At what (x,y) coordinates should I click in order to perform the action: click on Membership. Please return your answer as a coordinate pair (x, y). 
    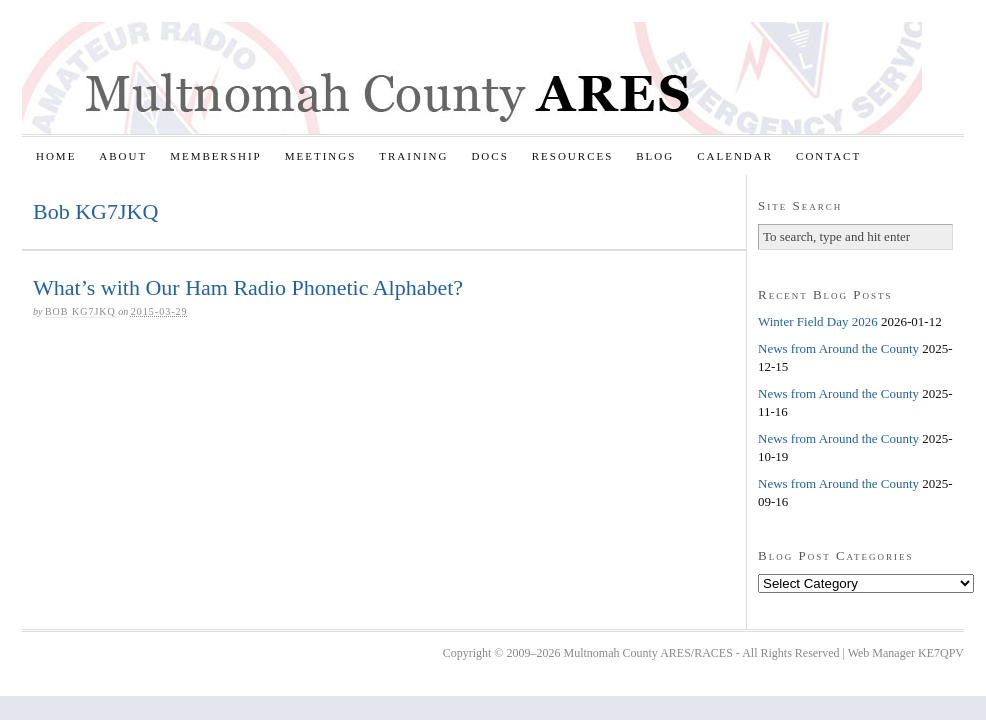
    Looking at the image, I should click on (216, 156).